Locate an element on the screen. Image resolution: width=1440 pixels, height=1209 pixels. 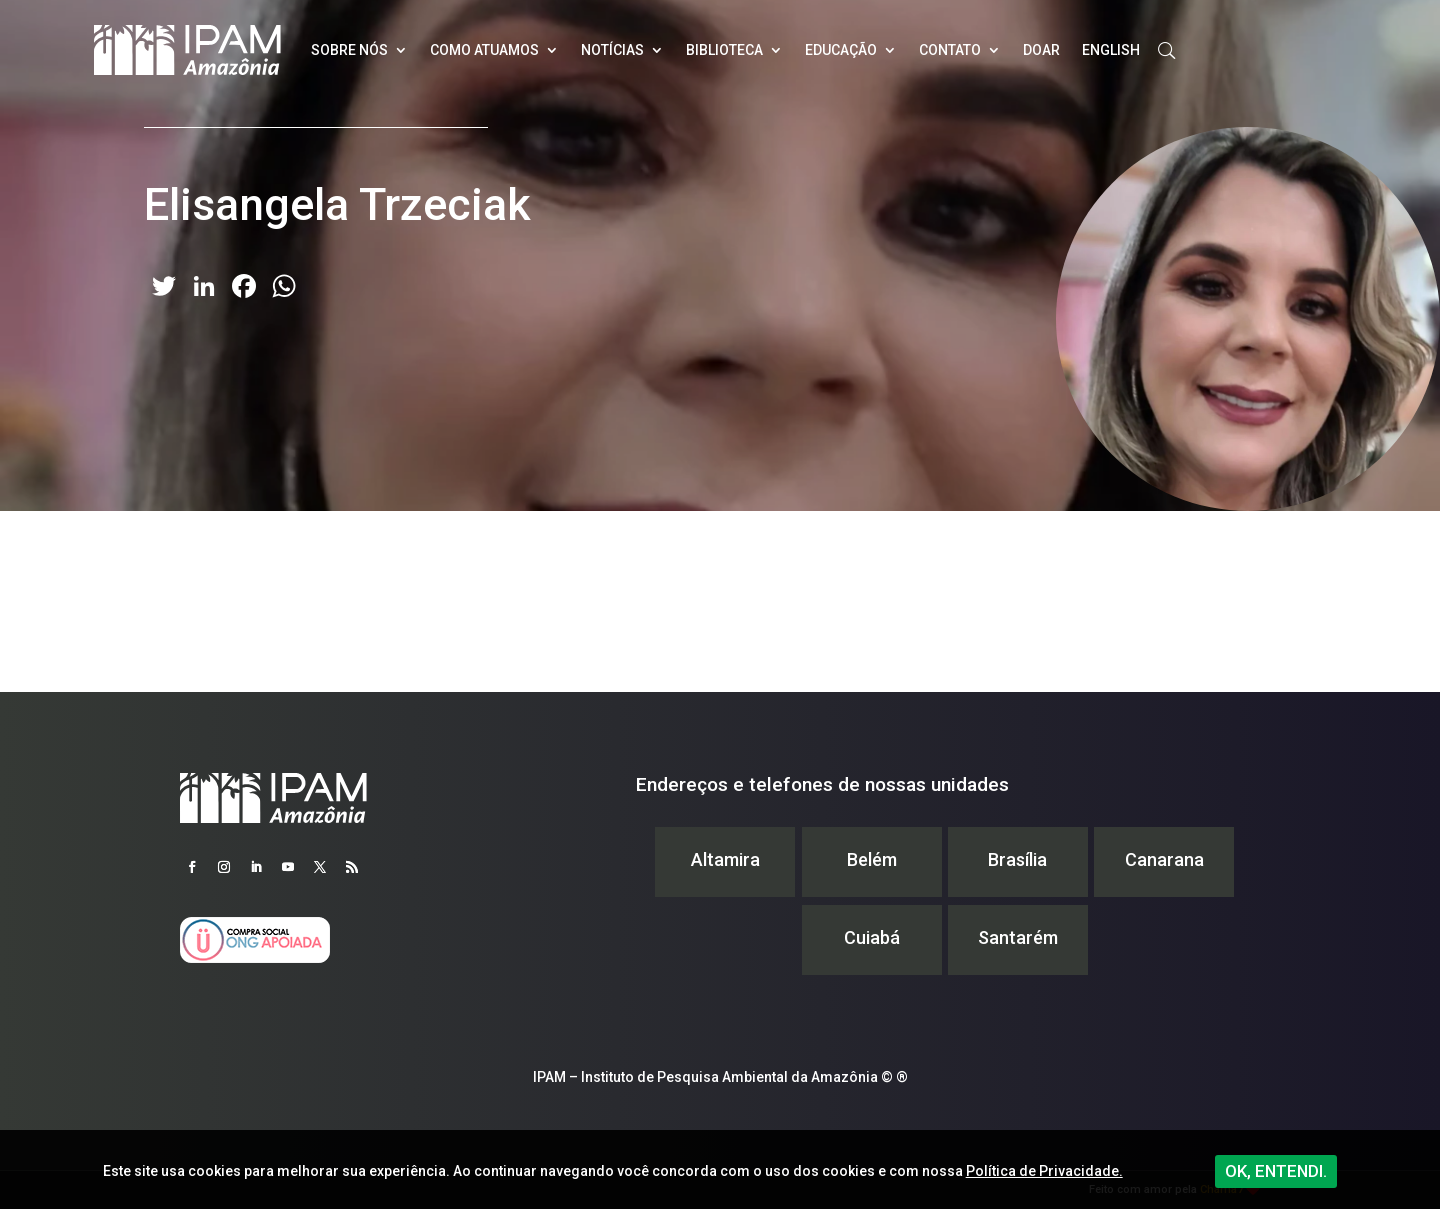
English is located at coordinates (1111, 50).